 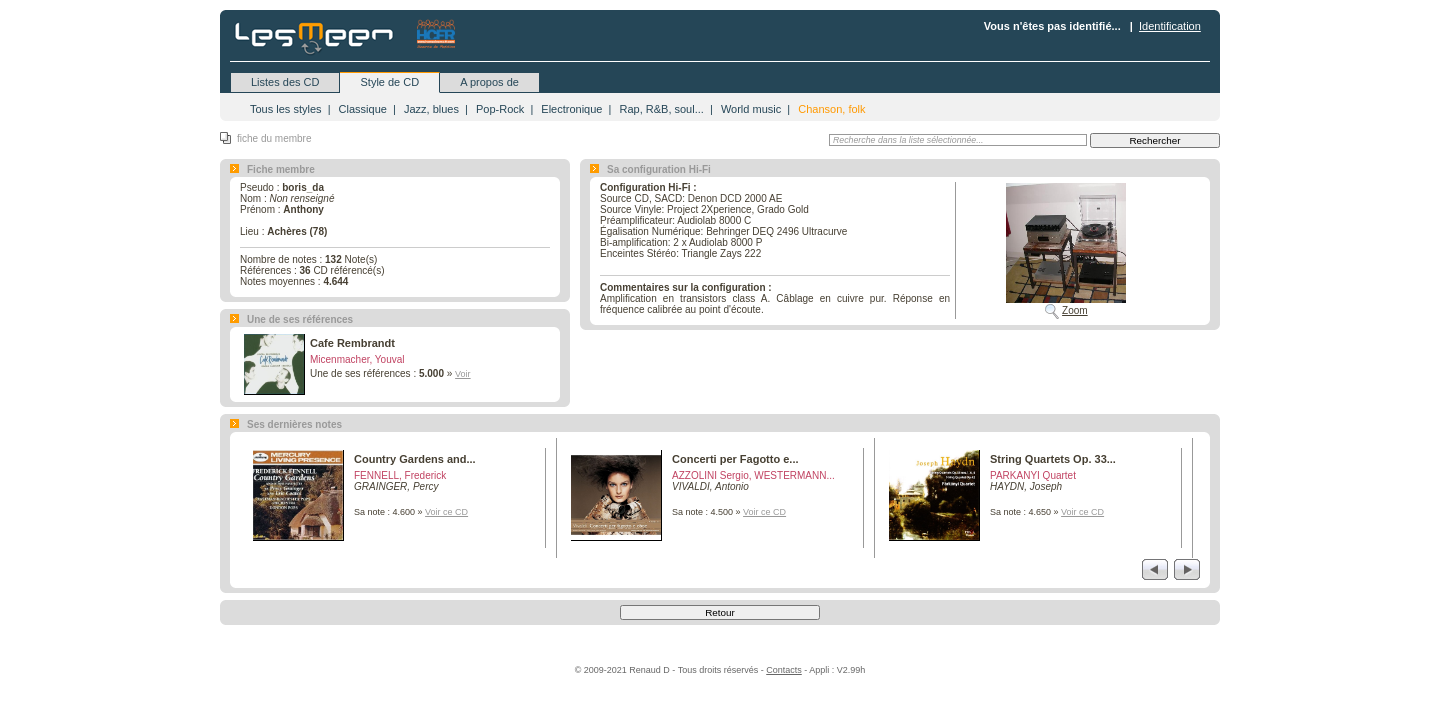 I want to click on Voir, so click(x=463, y=374).